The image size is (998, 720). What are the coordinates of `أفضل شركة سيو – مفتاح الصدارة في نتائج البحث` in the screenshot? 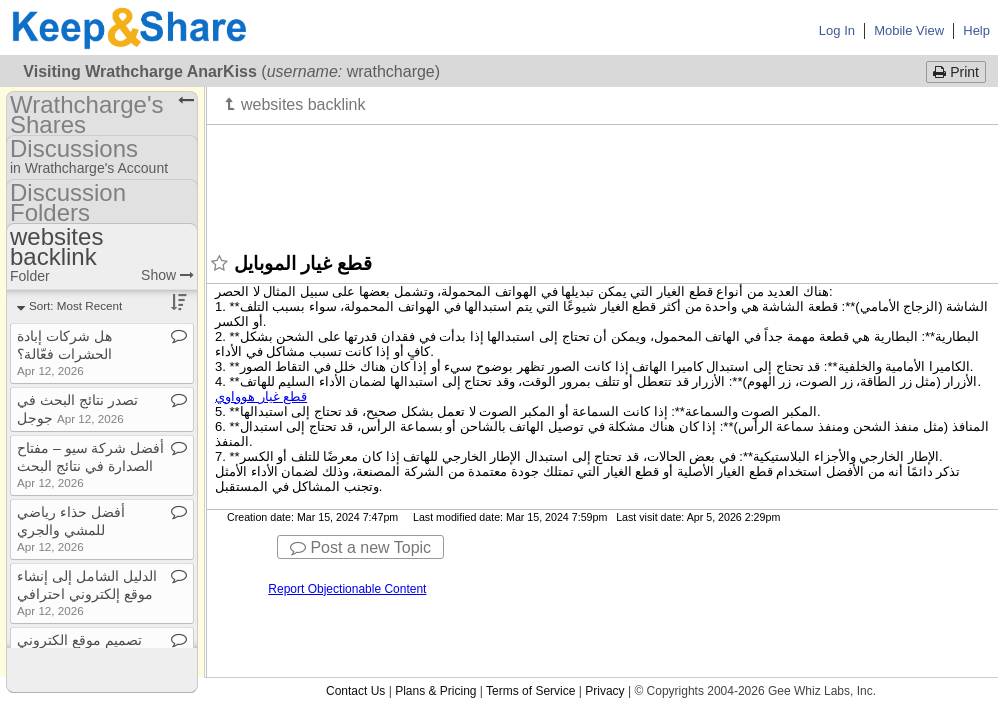 It's located at (90, 464).